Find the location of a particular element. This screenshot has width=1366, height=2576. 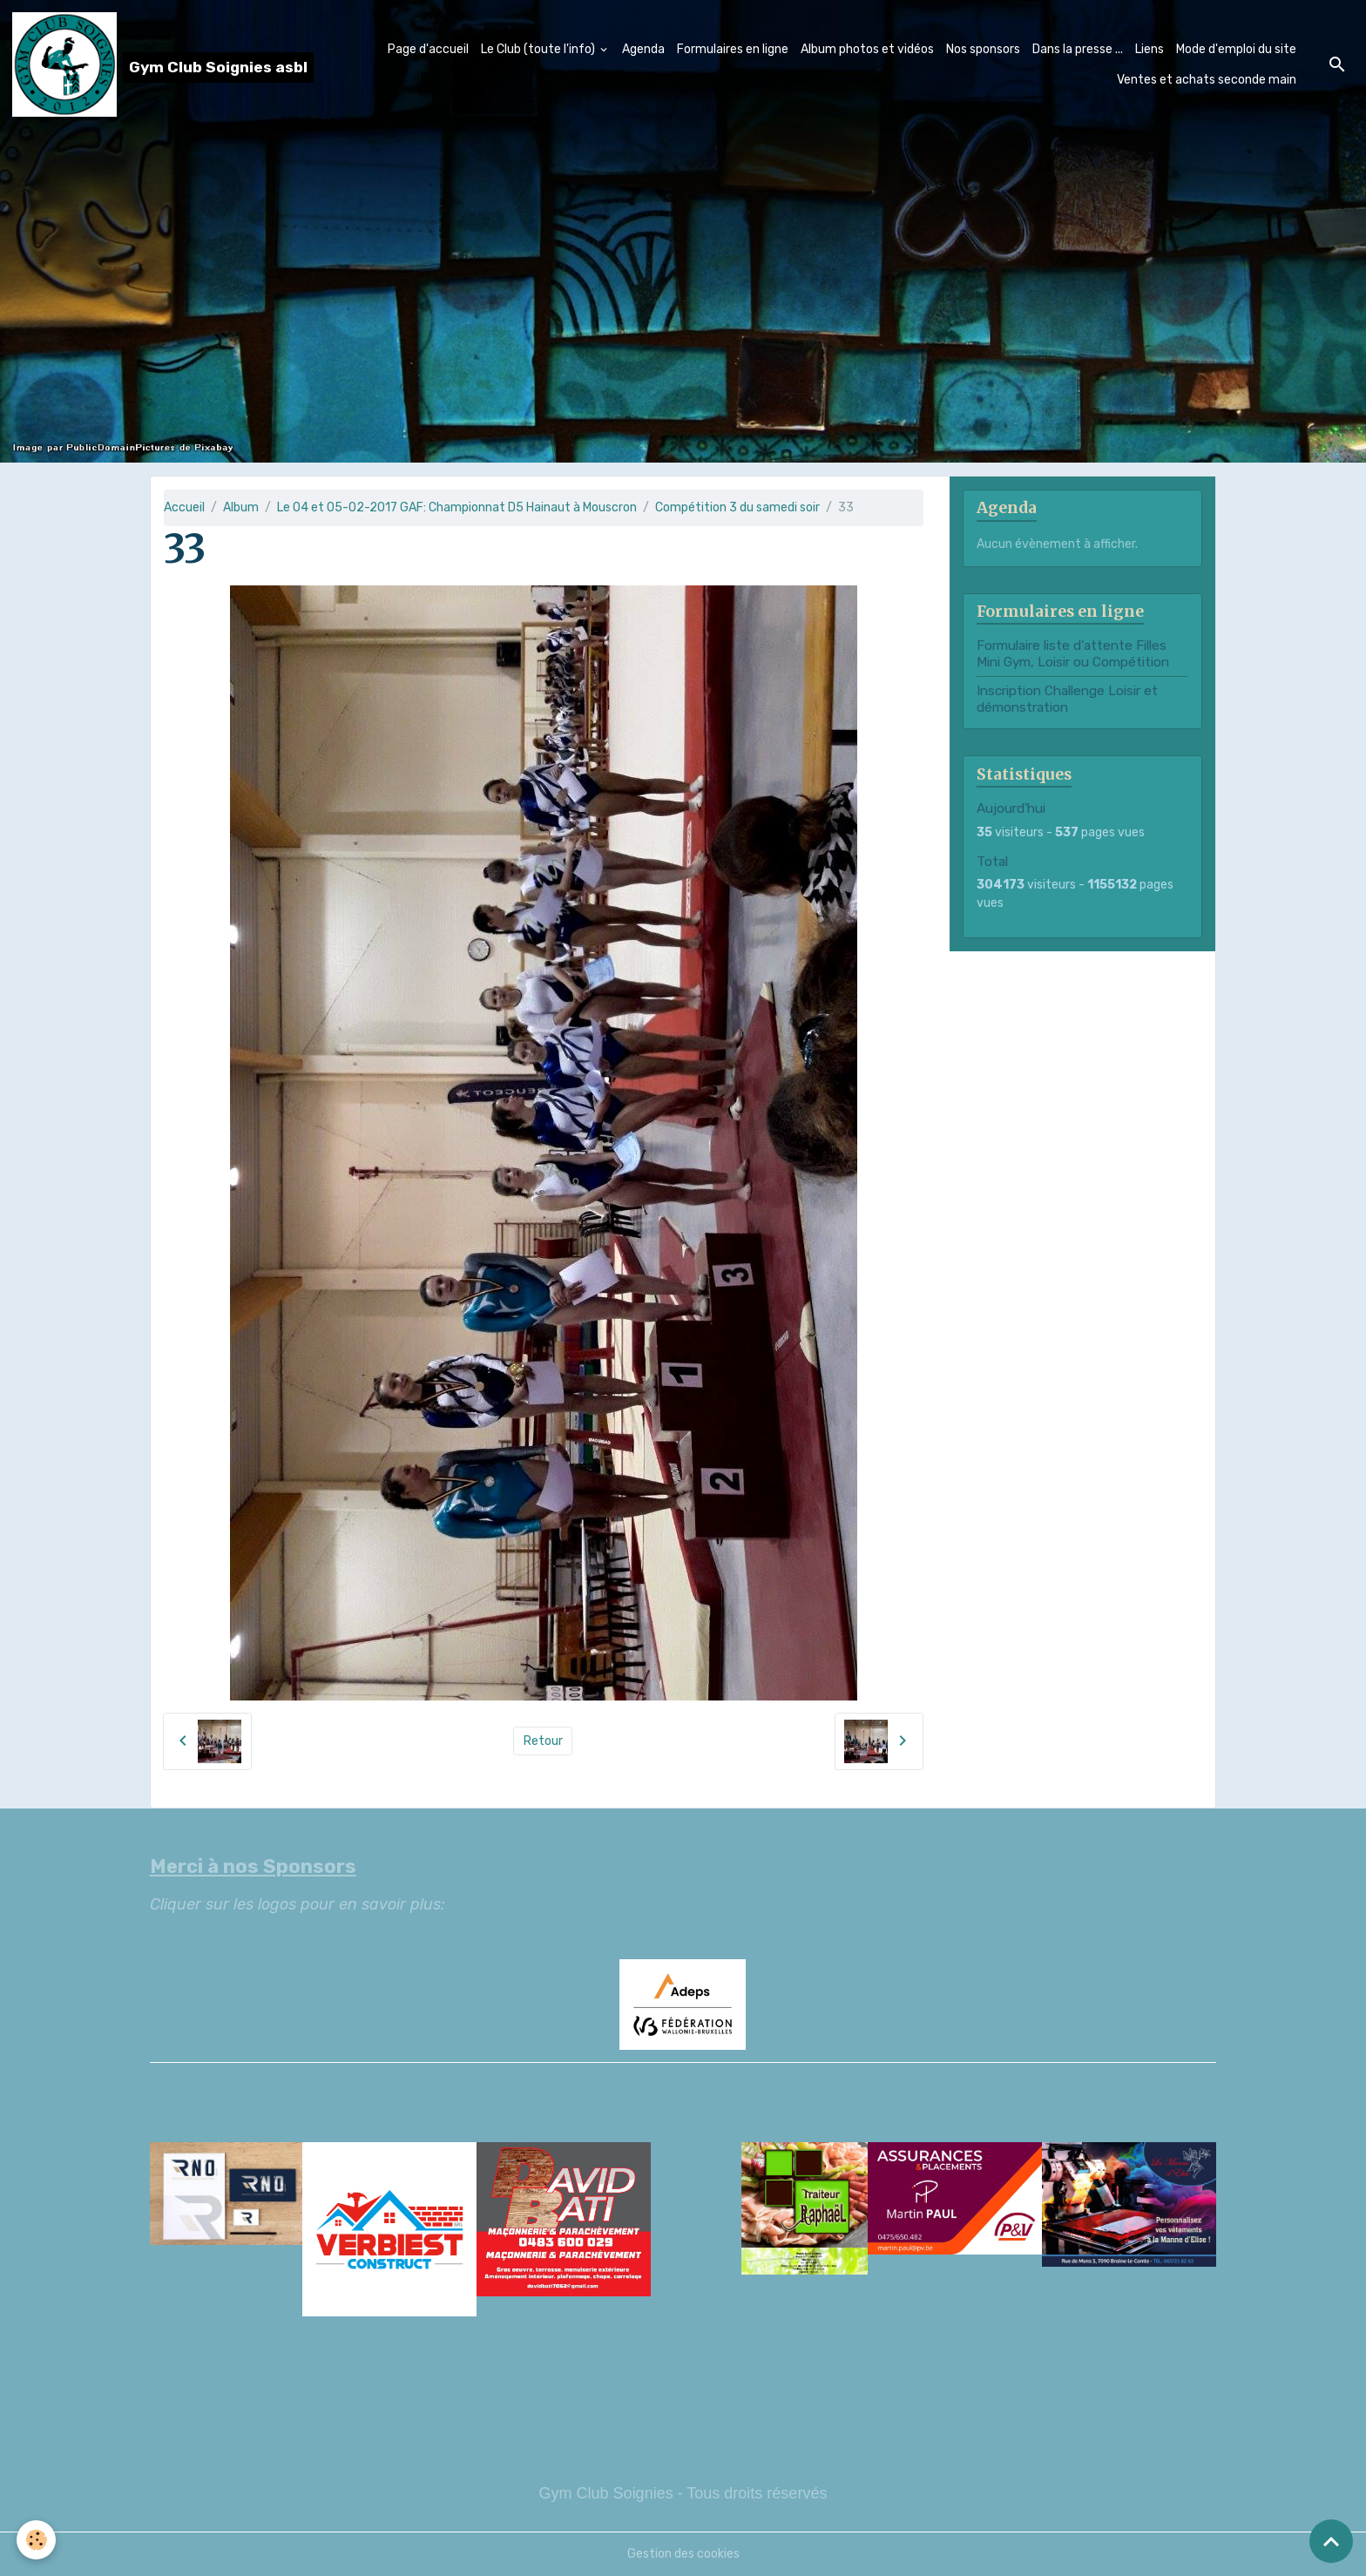

Album is located at coordinates (241, 507).